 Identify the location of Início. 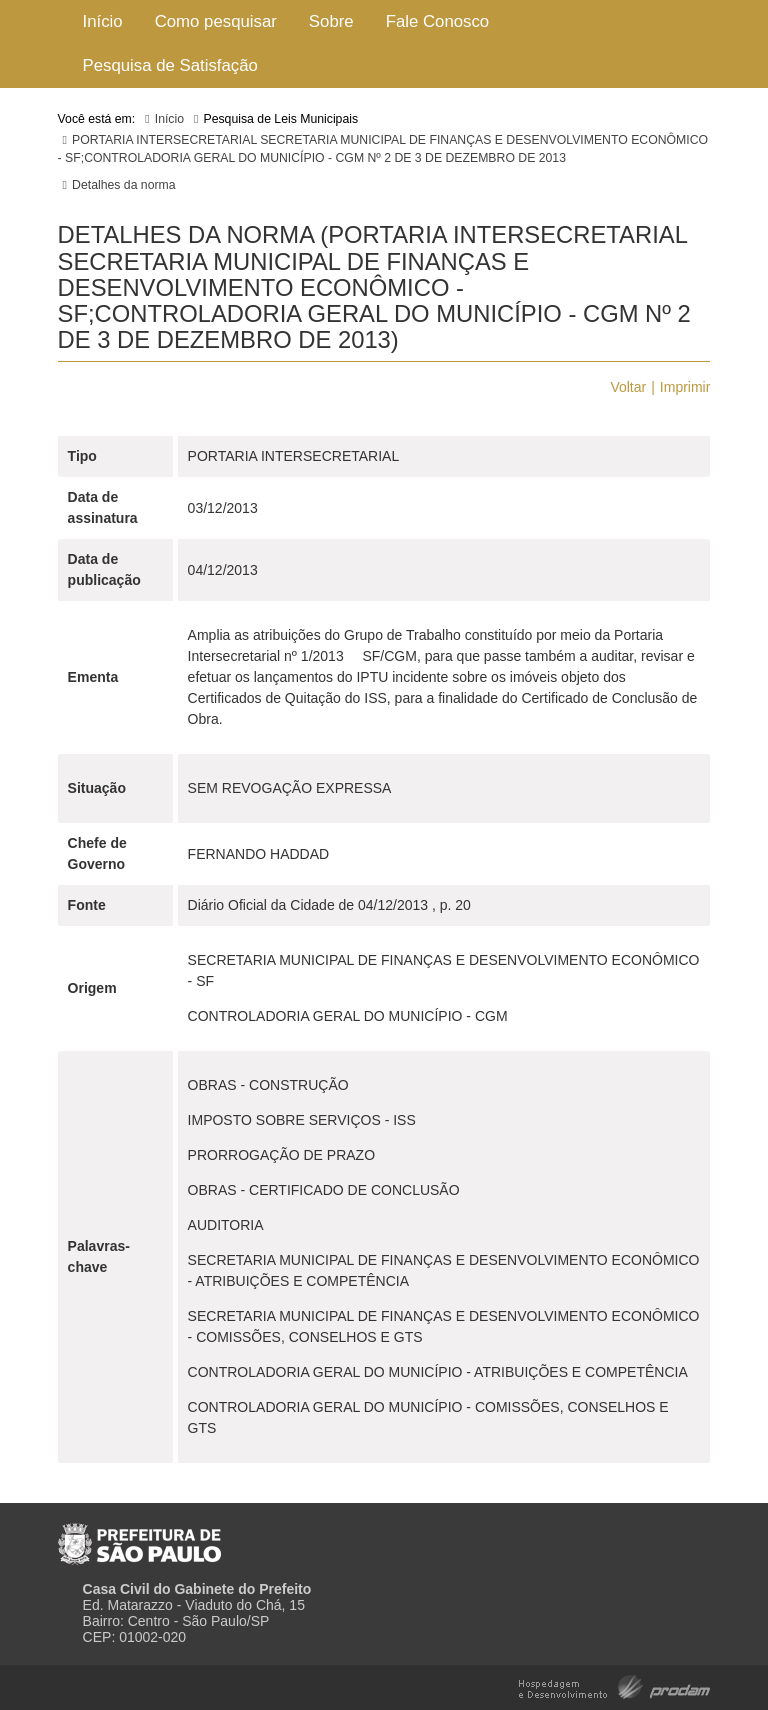
(103, 21).